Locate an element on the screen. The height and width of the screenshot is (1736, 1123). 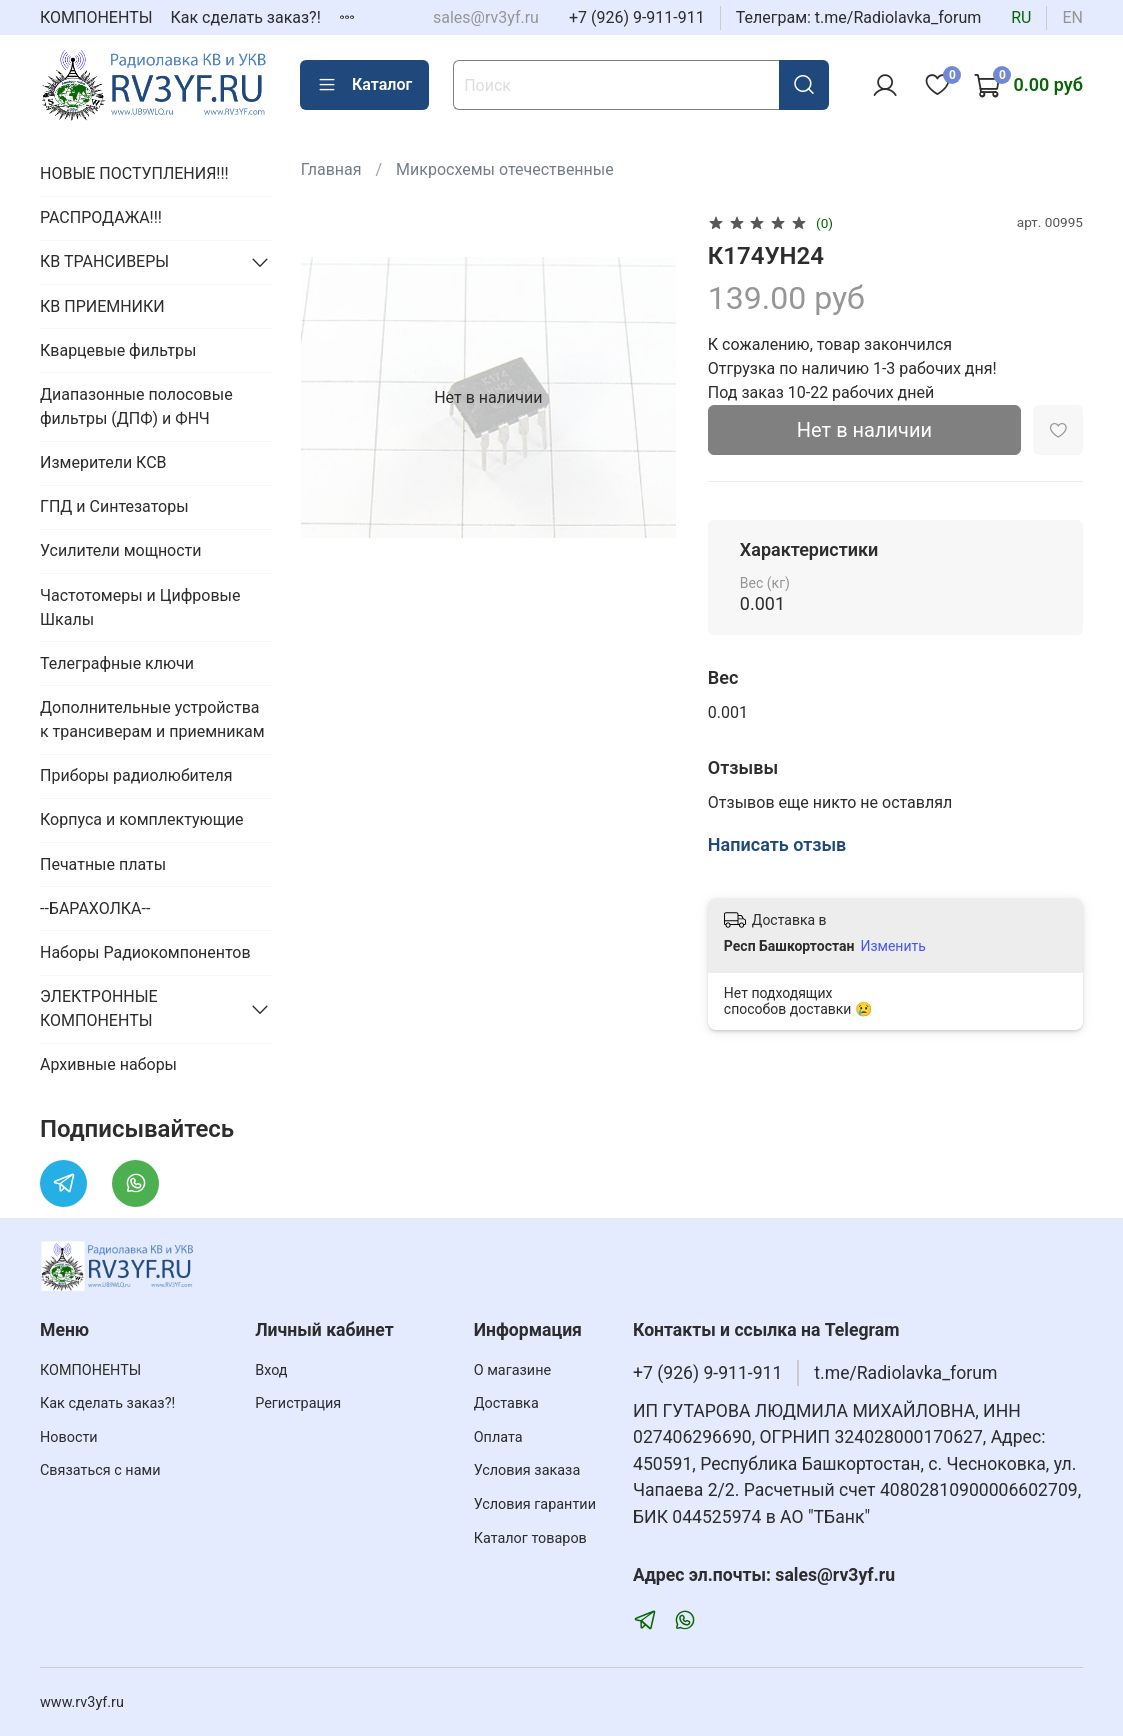
НОВЫЕ ПОСТУПЛЕНИЯ!!! is located at coordinates (134, 173).